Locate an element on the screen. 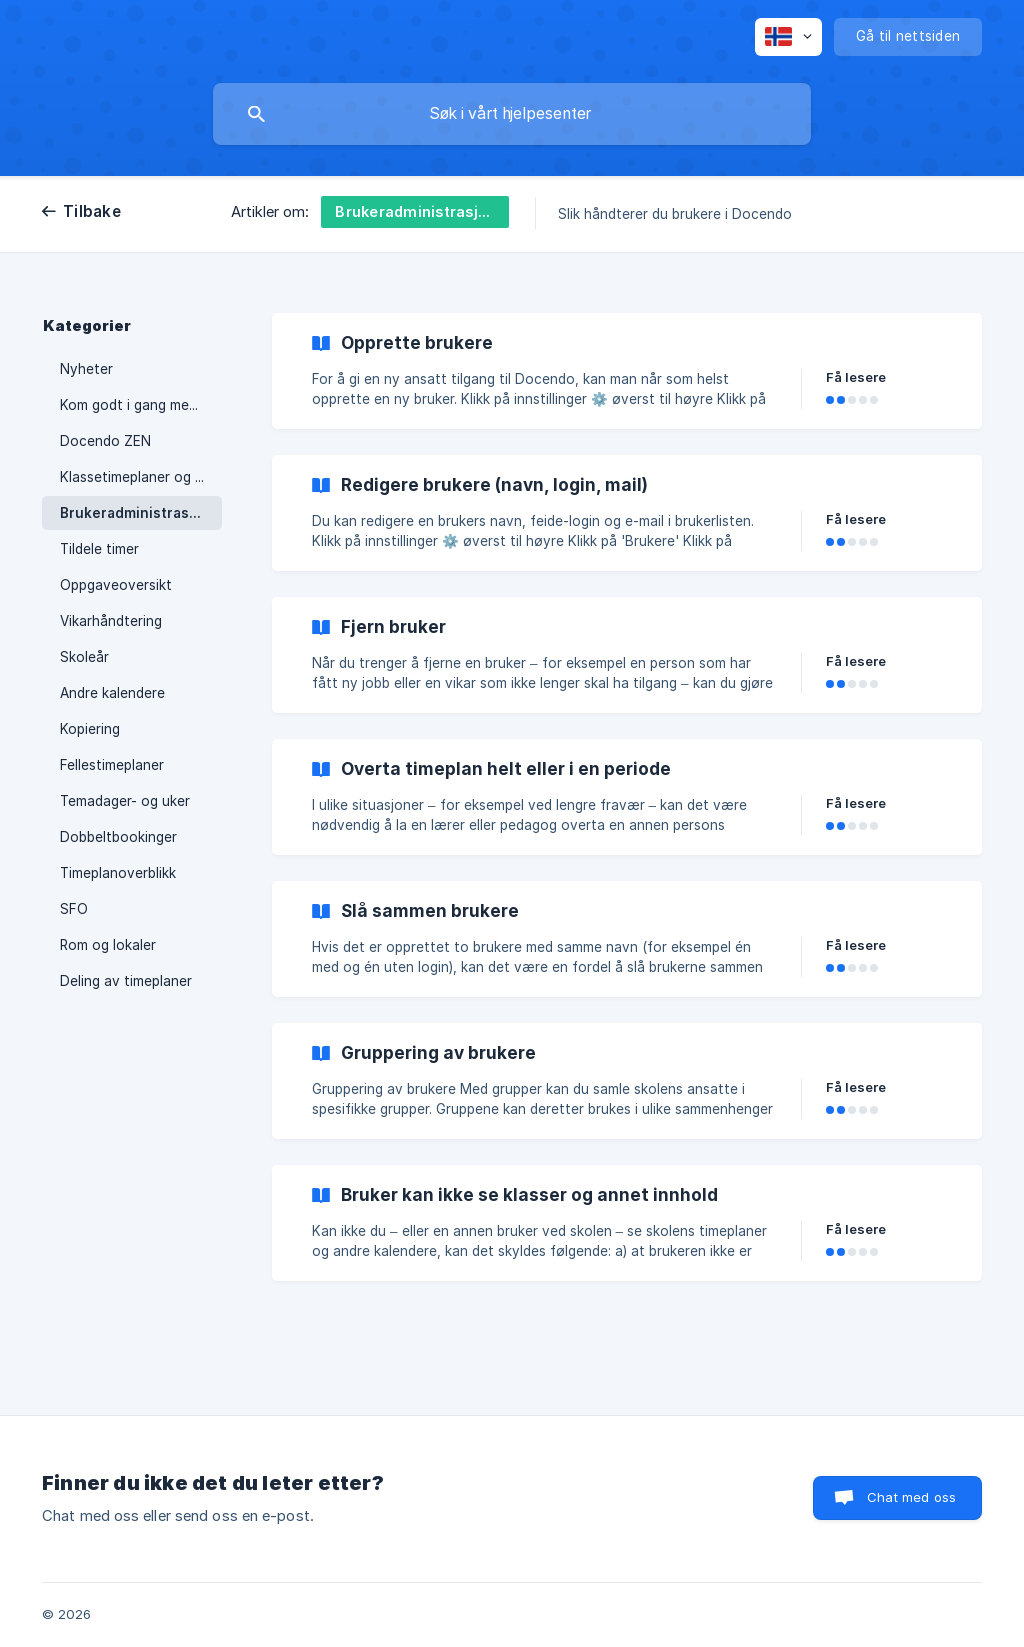  Nyheter [link] is located at coordinates (86, 369).